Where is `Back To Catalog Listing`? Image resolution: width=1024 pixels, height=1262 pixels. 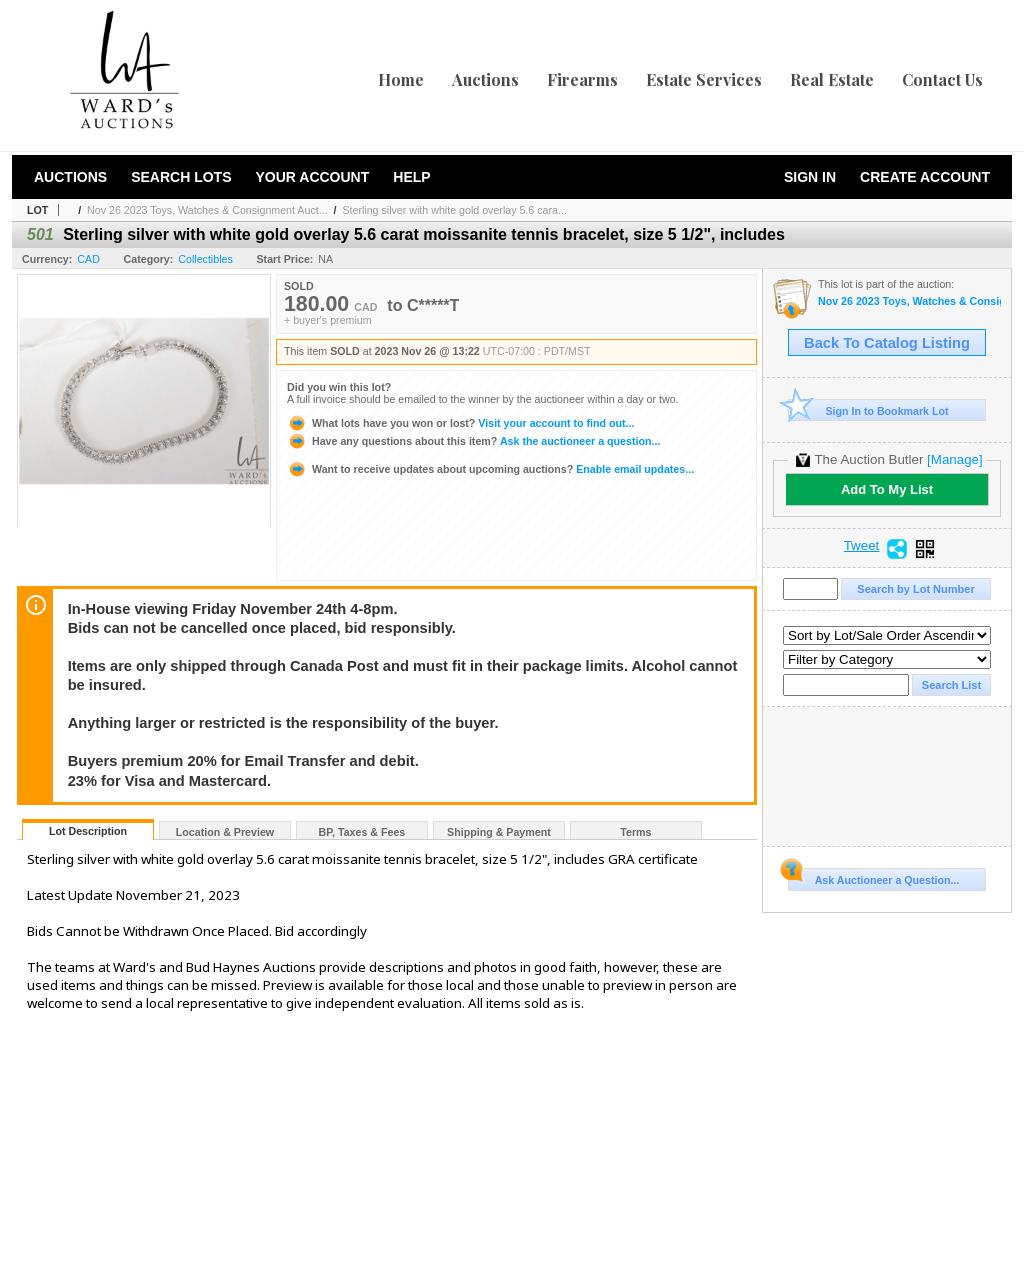 Back To Catalog Listing is located at coordinates (887, 343).